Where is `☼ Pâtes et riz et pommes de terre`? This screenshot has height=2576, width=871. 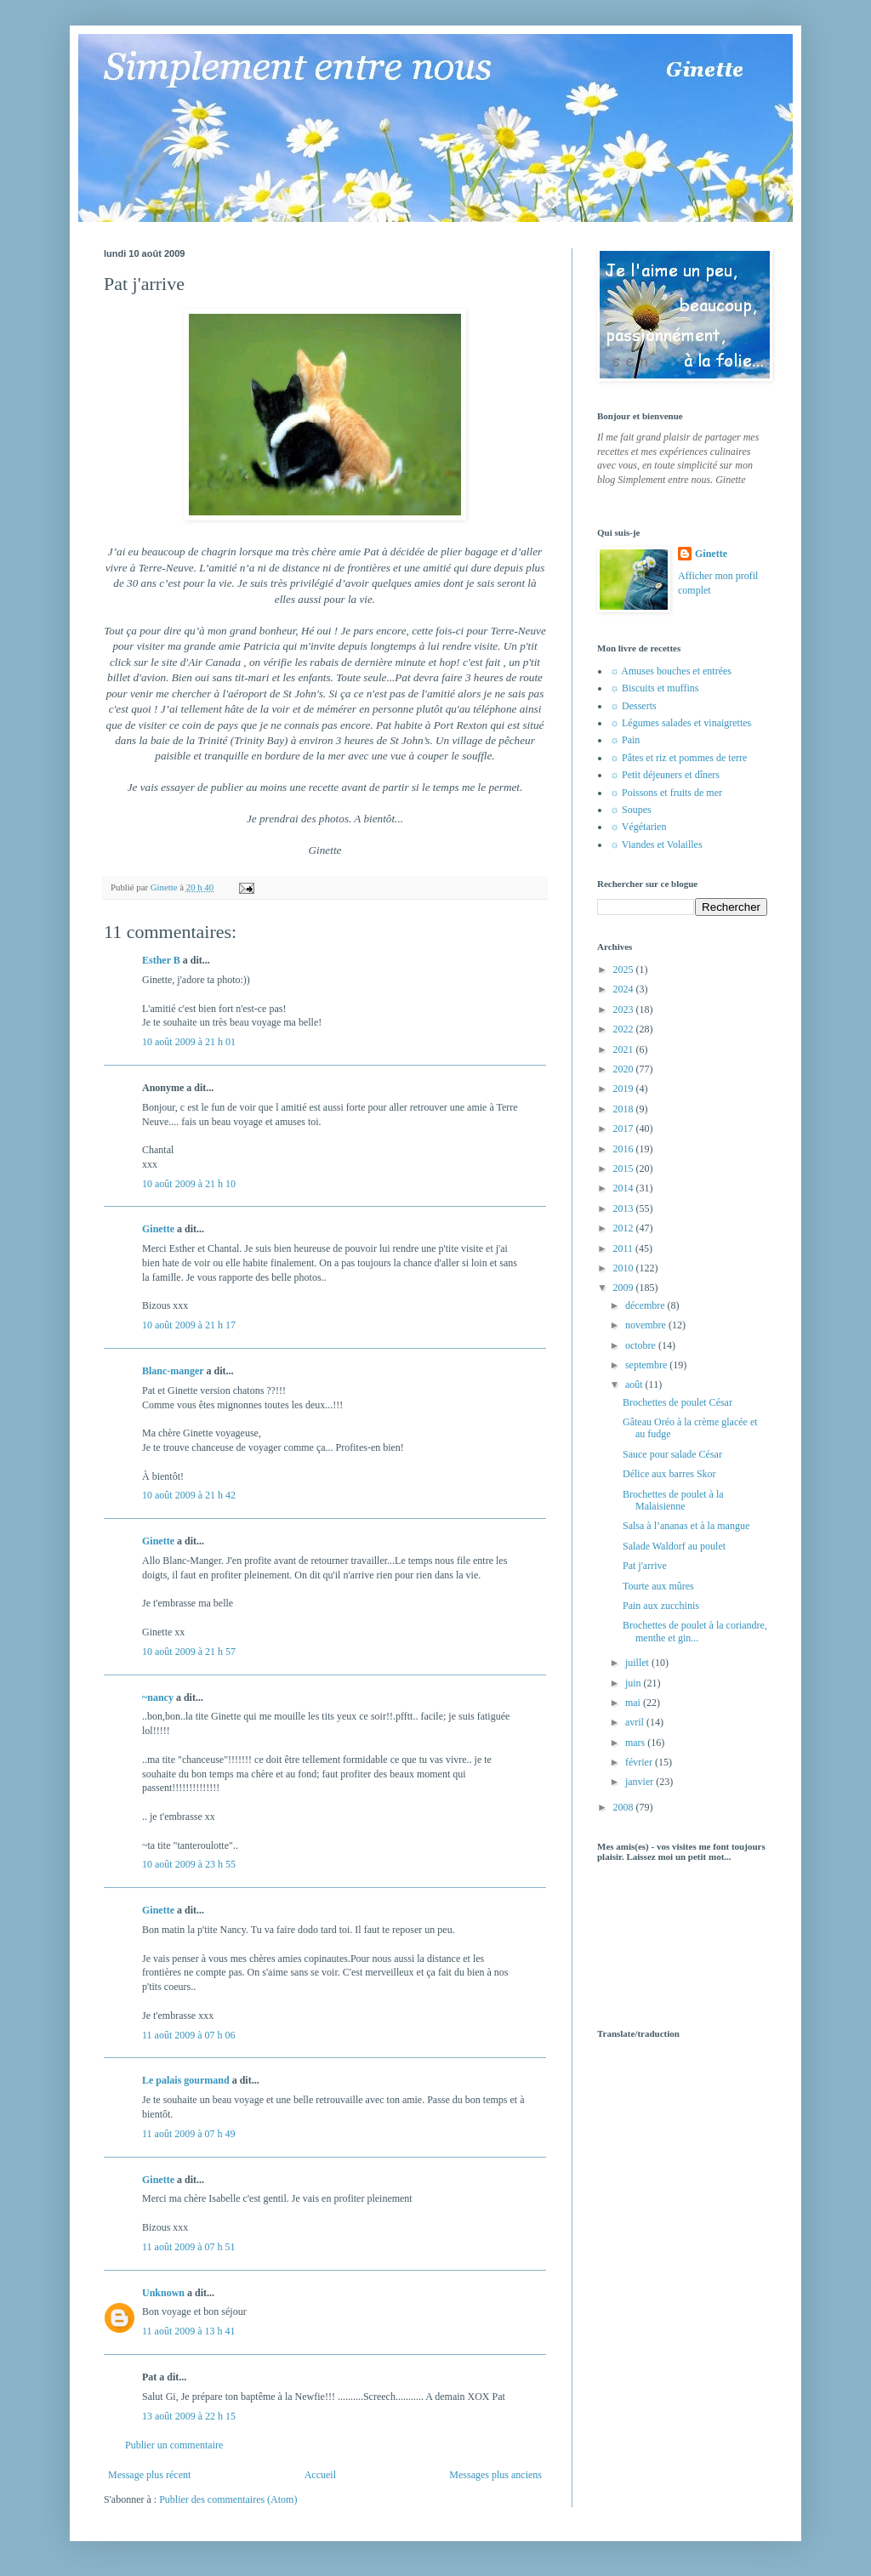
☼ Pâtes et riz et pommes de terre is located at coordinates (678, 758).